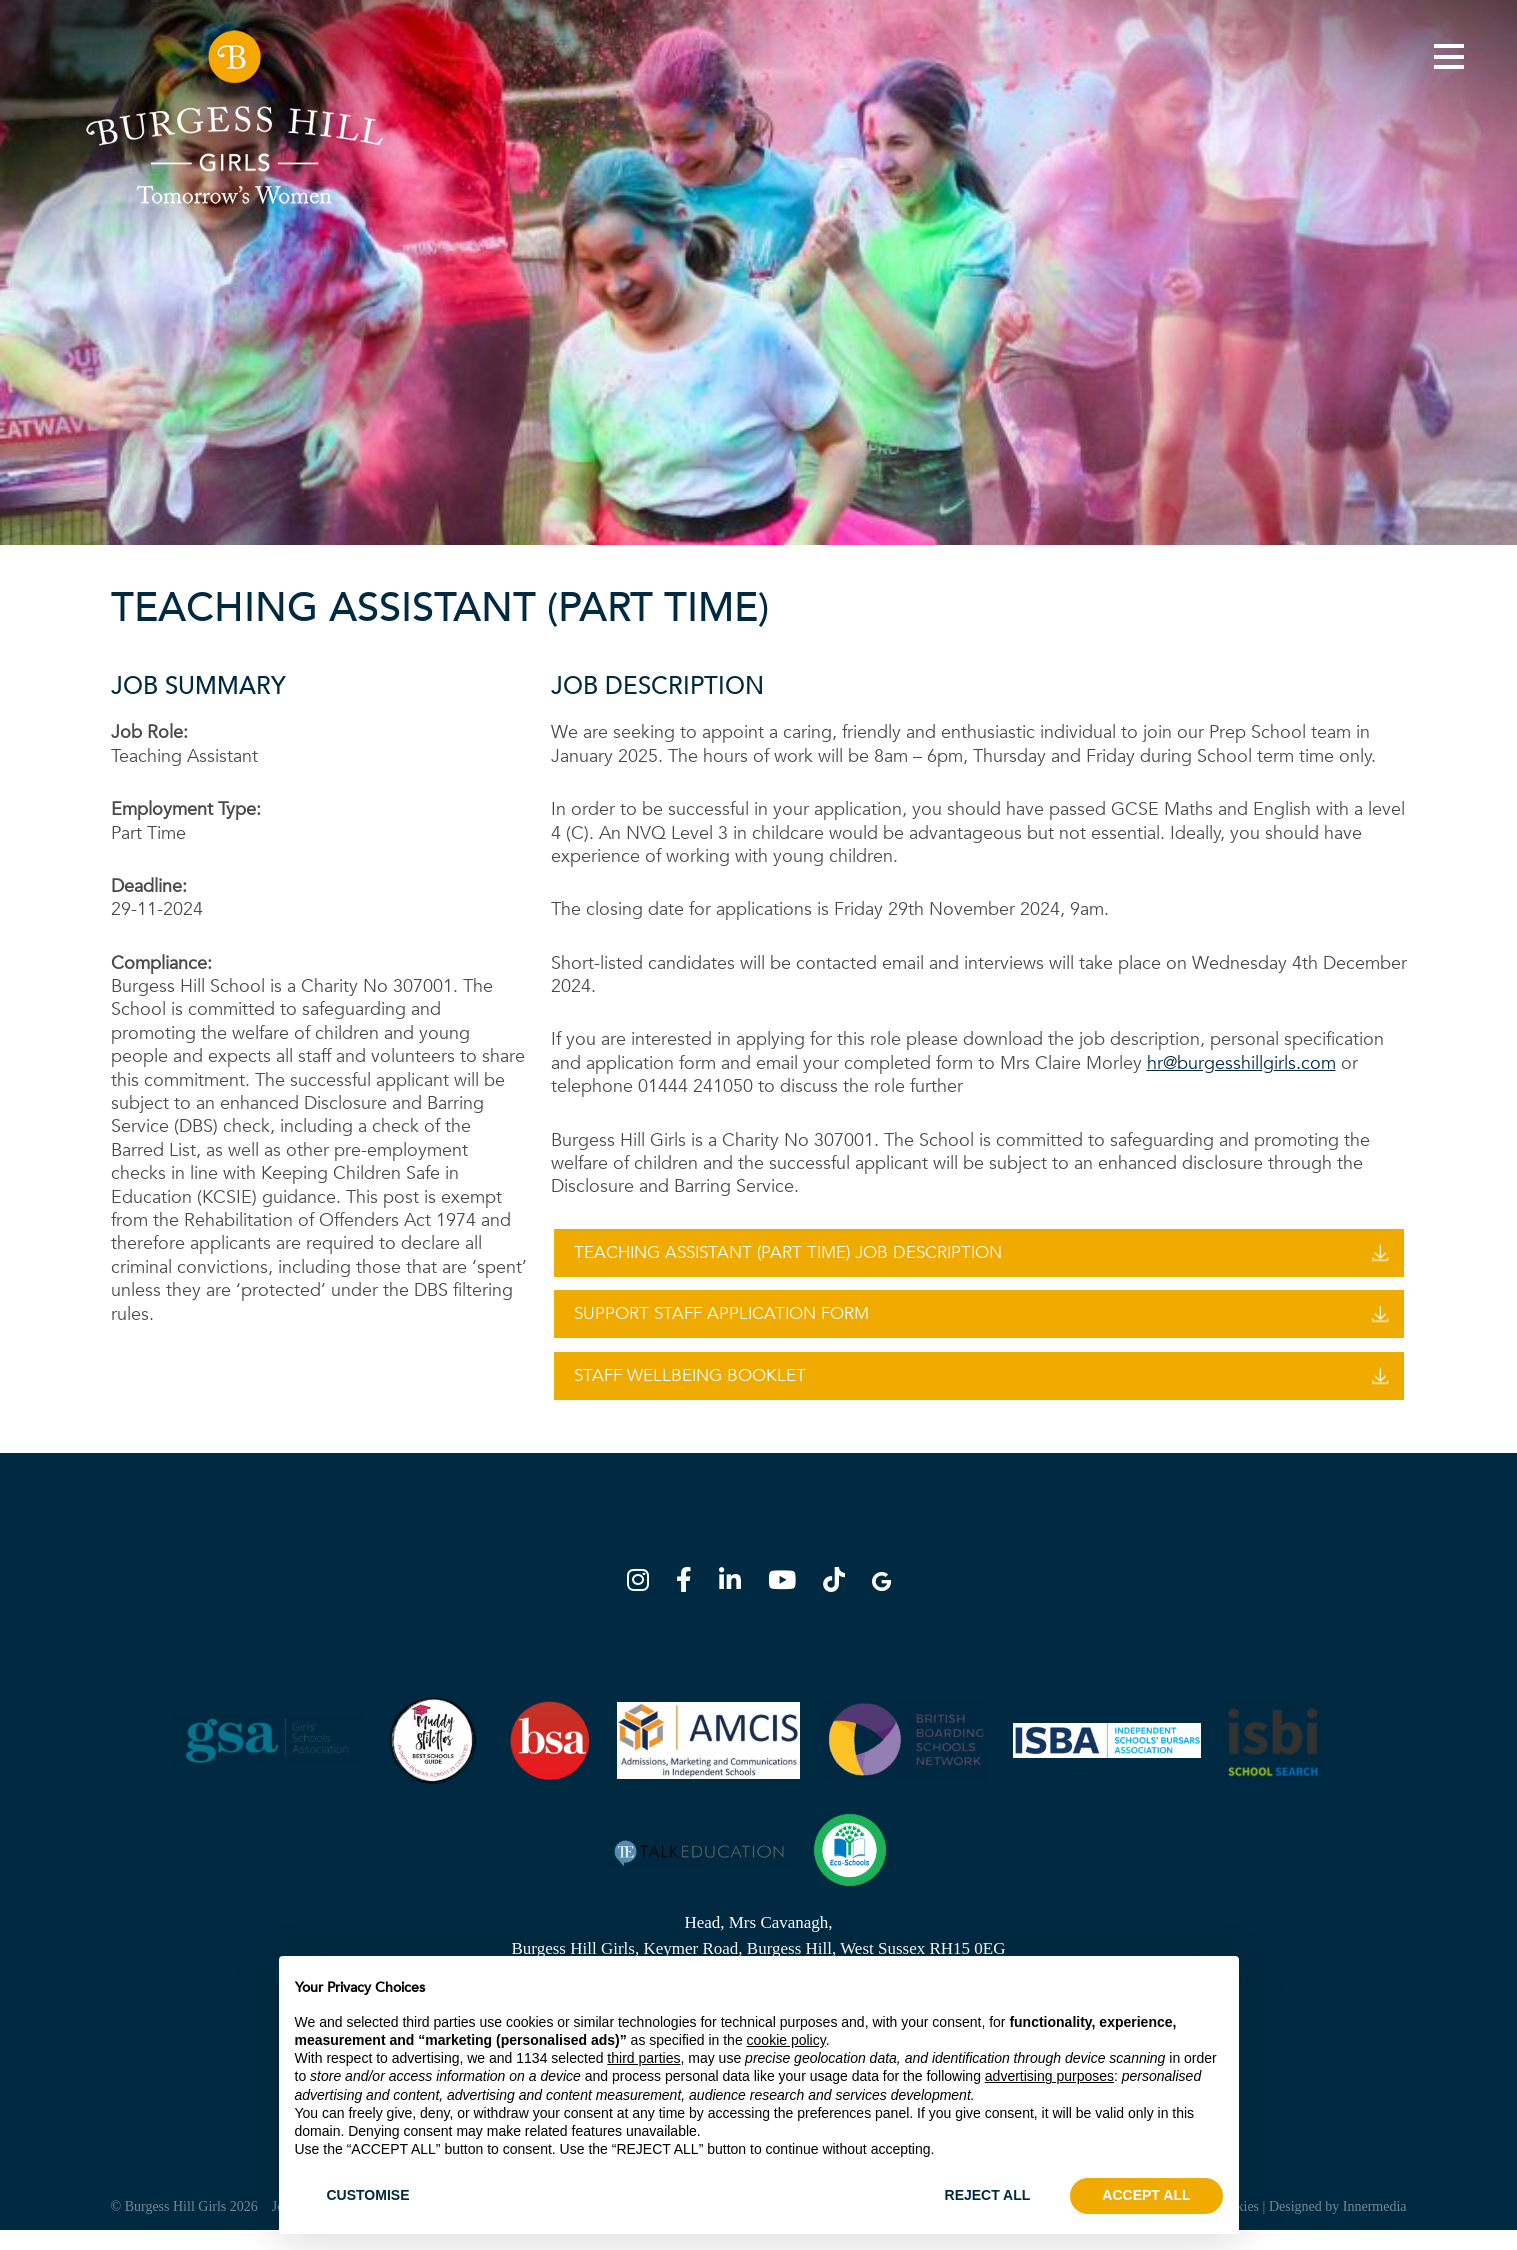 This screenshot has width=1517, height=2250. What do you see at coordinates (736, 1603) in the screenshot?
I see `[LinkedIn]` at bounding box center [736, 1603].